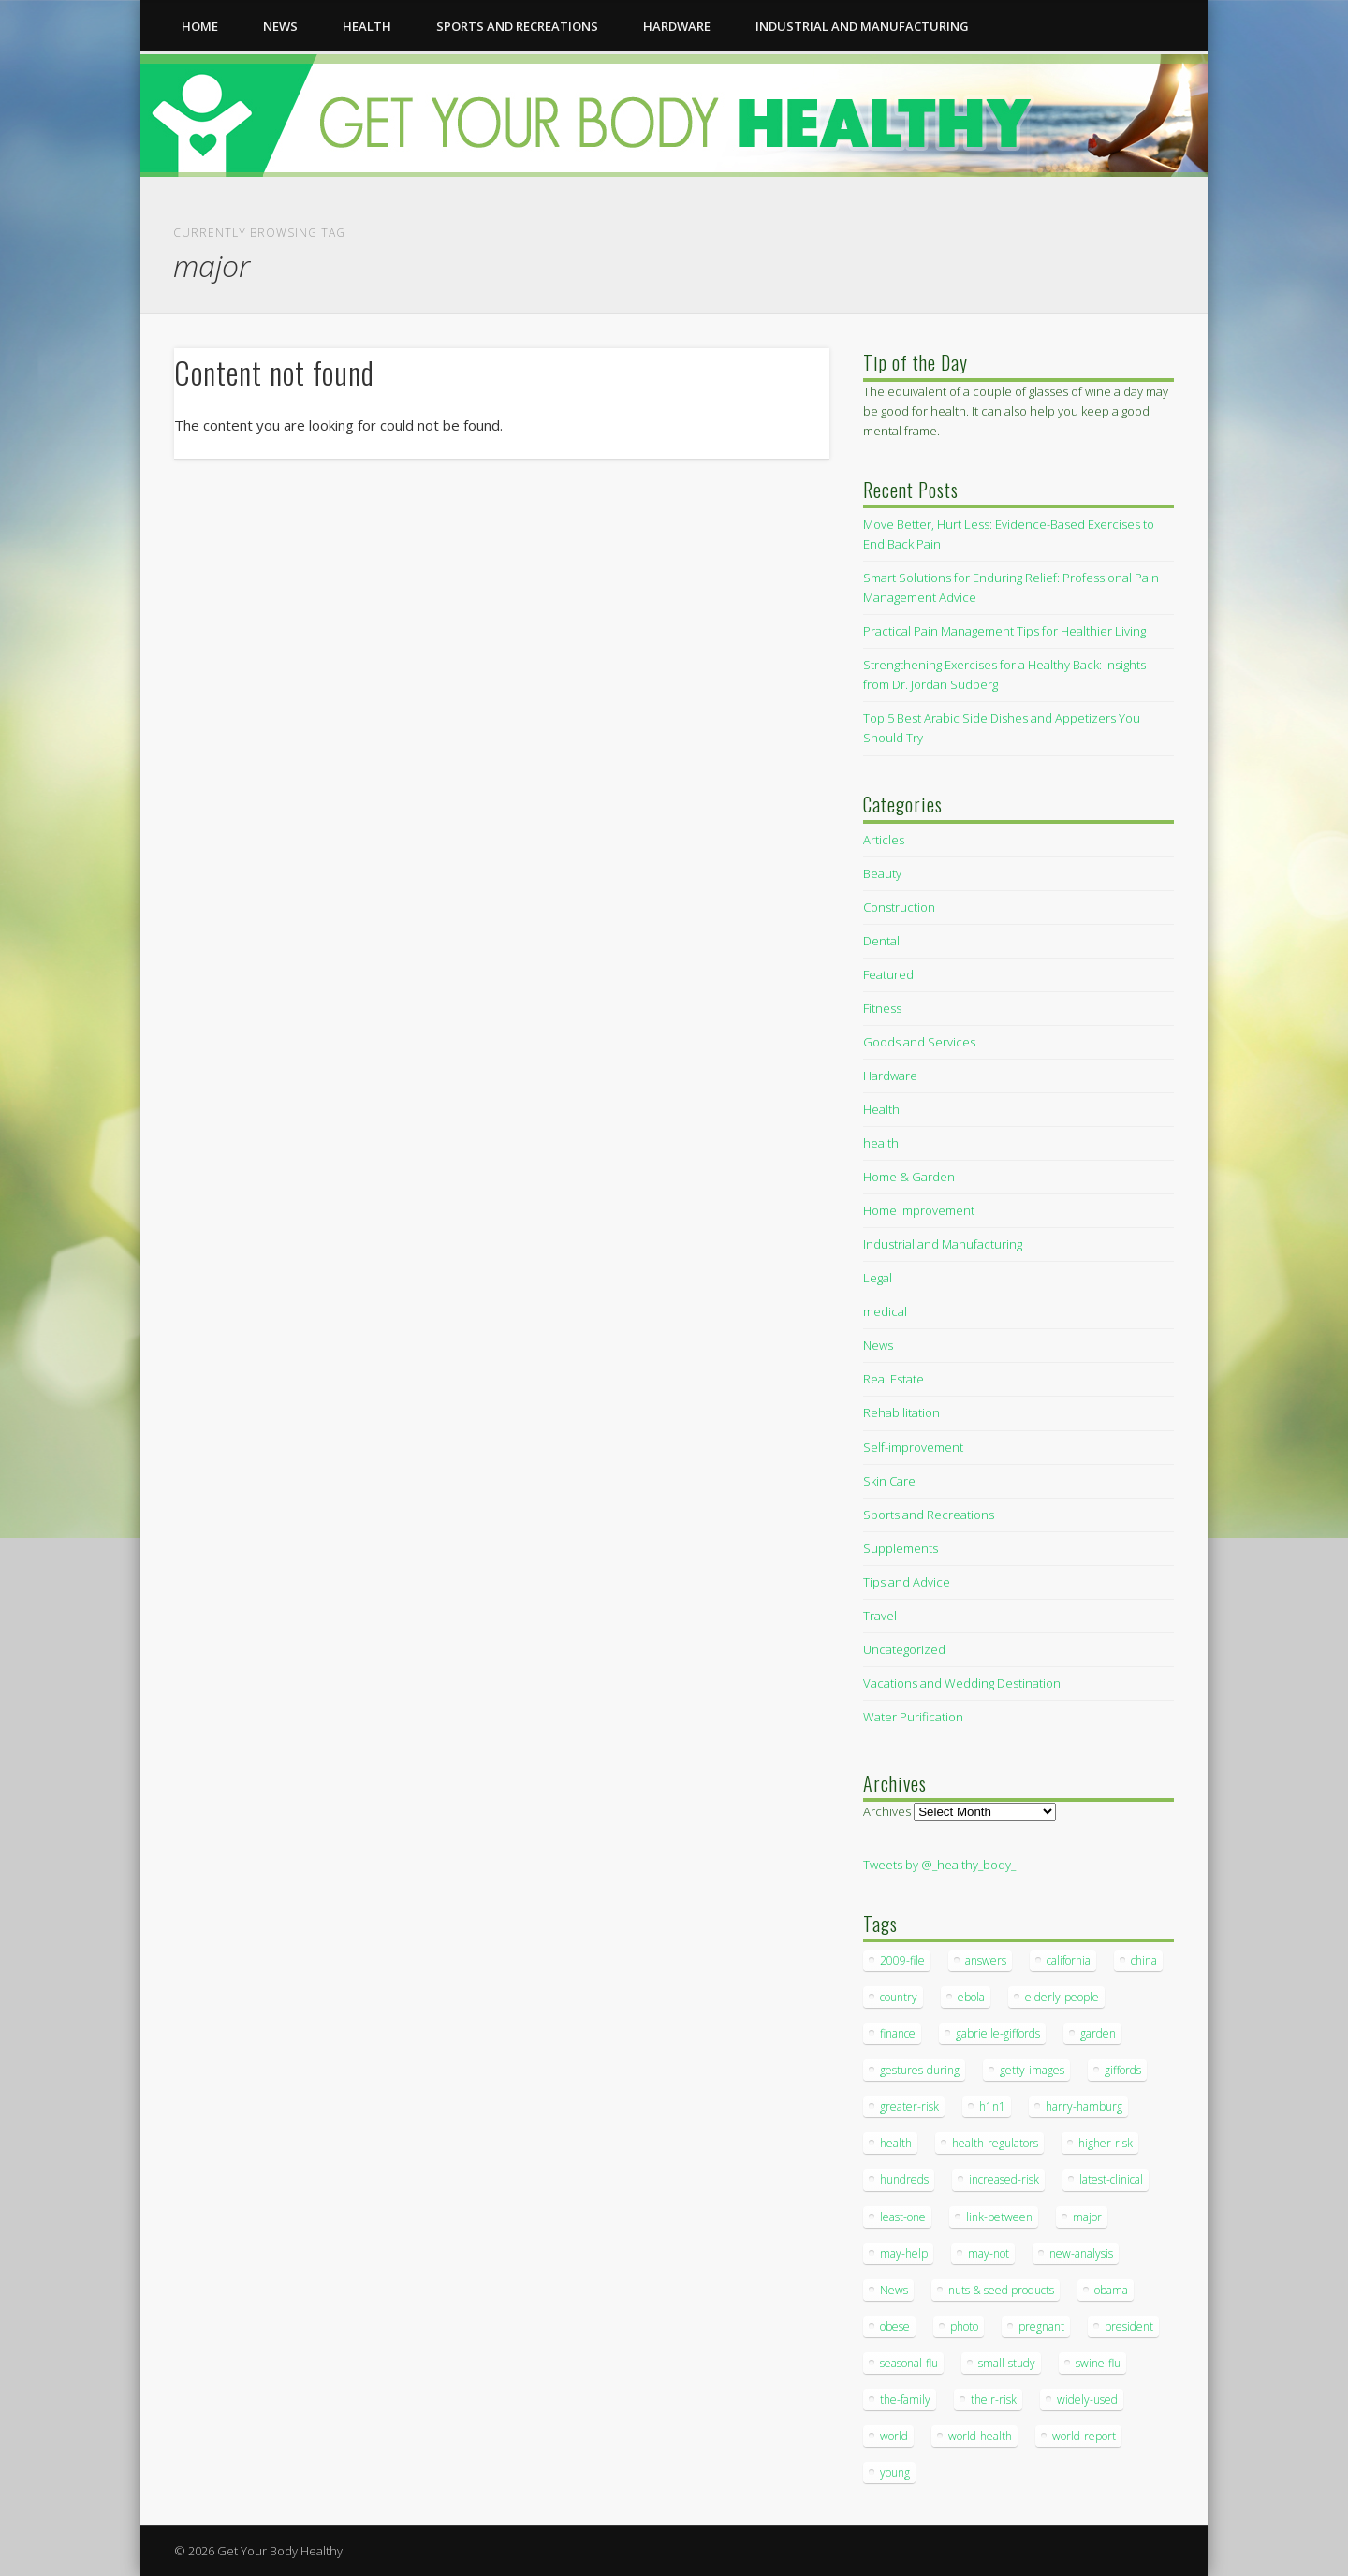 The height and width of the screenshot is (2576, 1348). I want to click on Tips and Advice, so click(906, 1581).